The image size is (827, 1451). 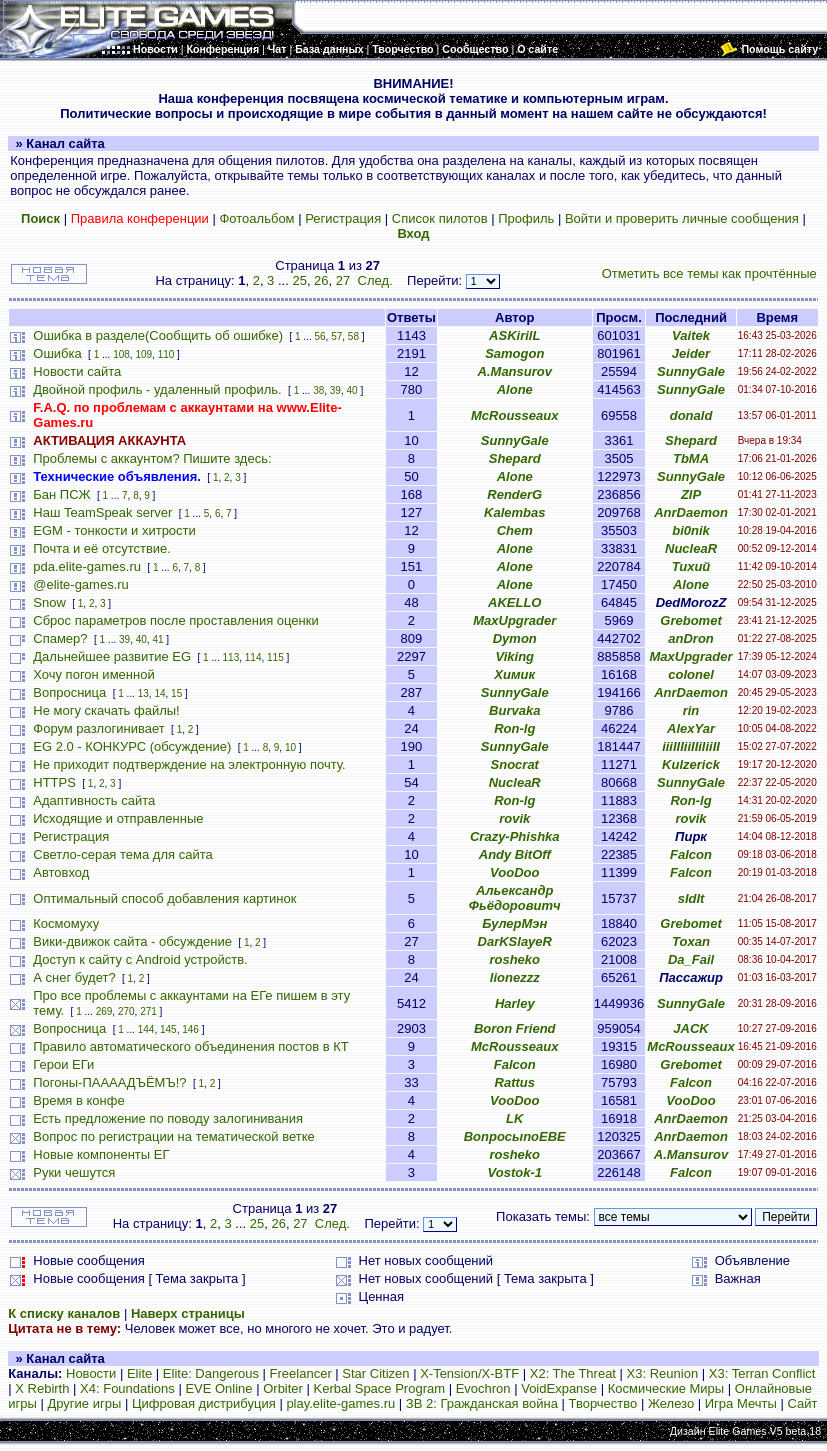 What do you see at coordinates (559, 1388) in the screenshot?
I see `VoidExpanse` at bounding box center [559, 1388].